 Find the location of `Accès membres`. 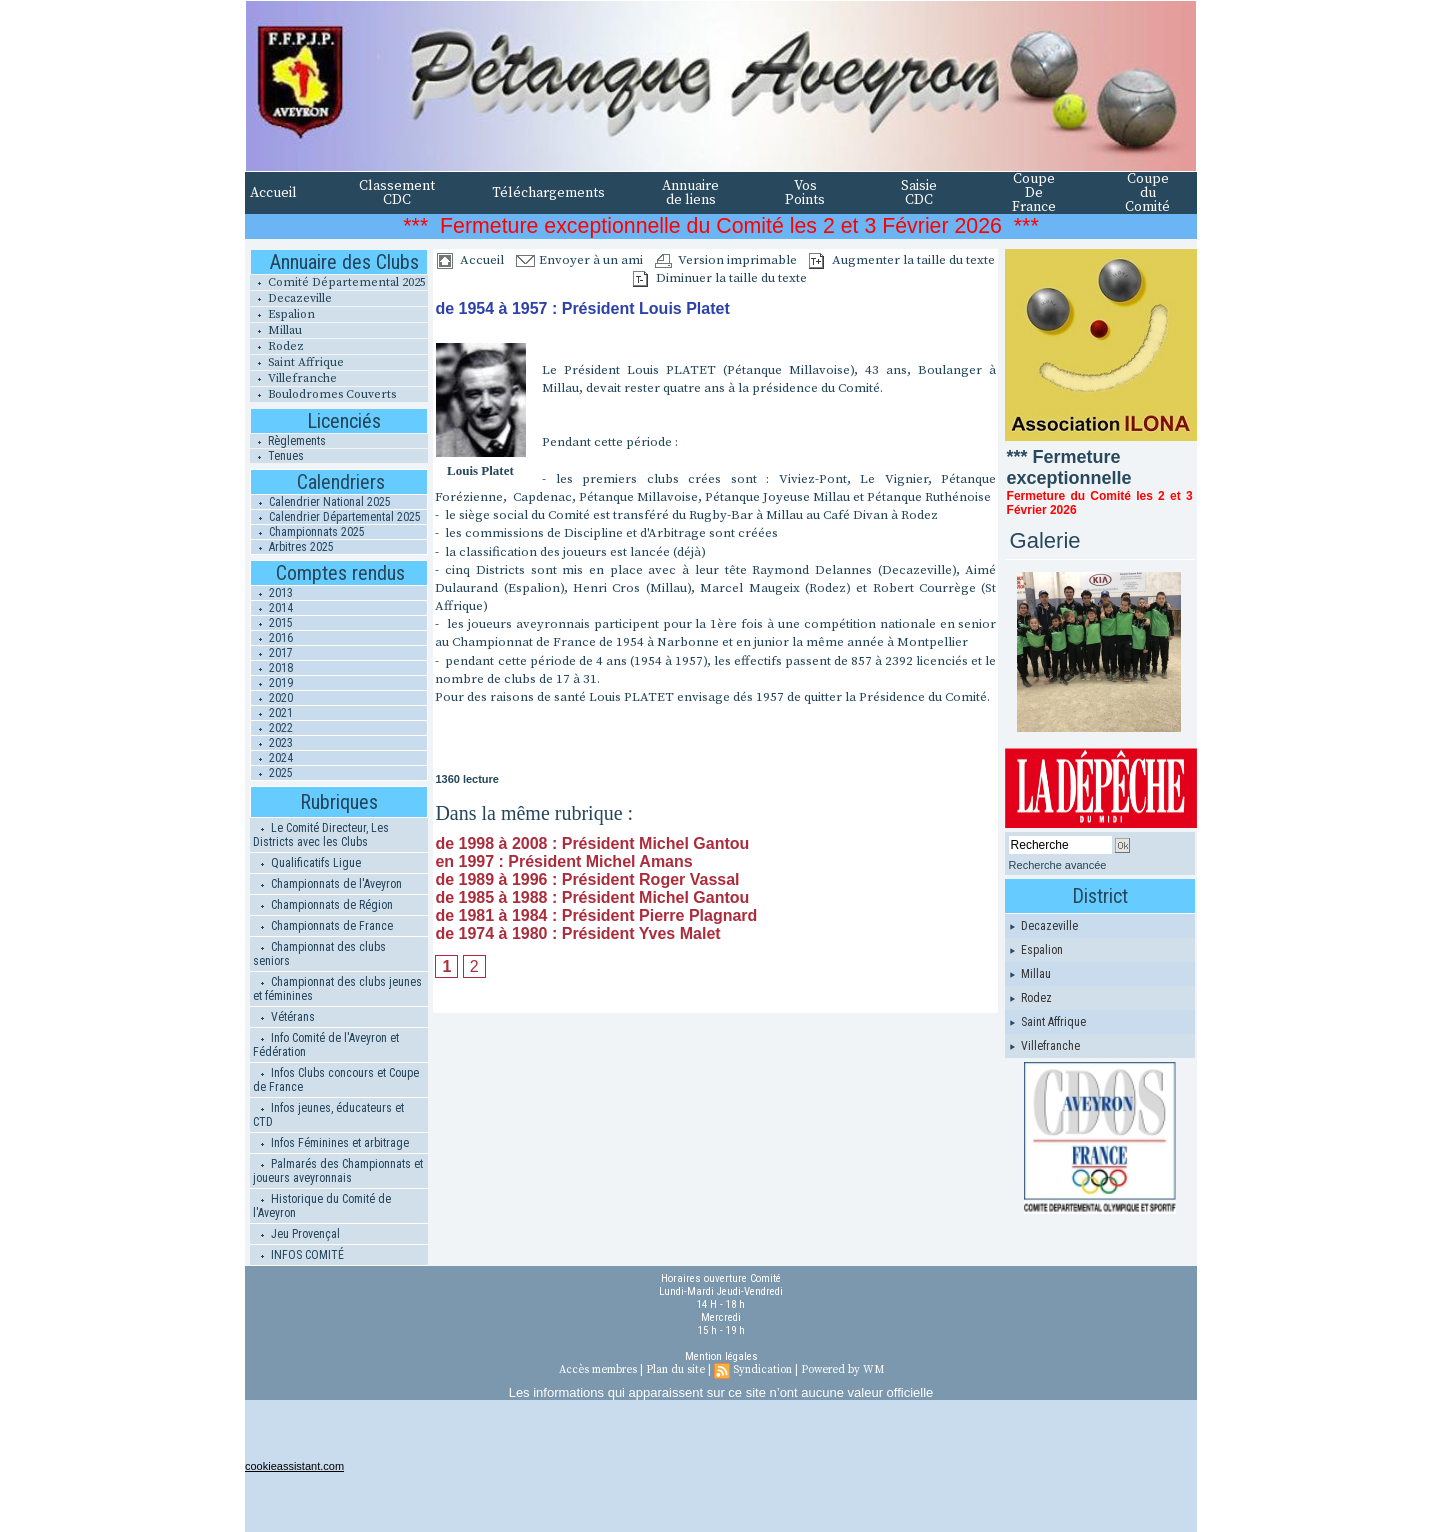

Accès membres is located at coordinates (598, 1370).